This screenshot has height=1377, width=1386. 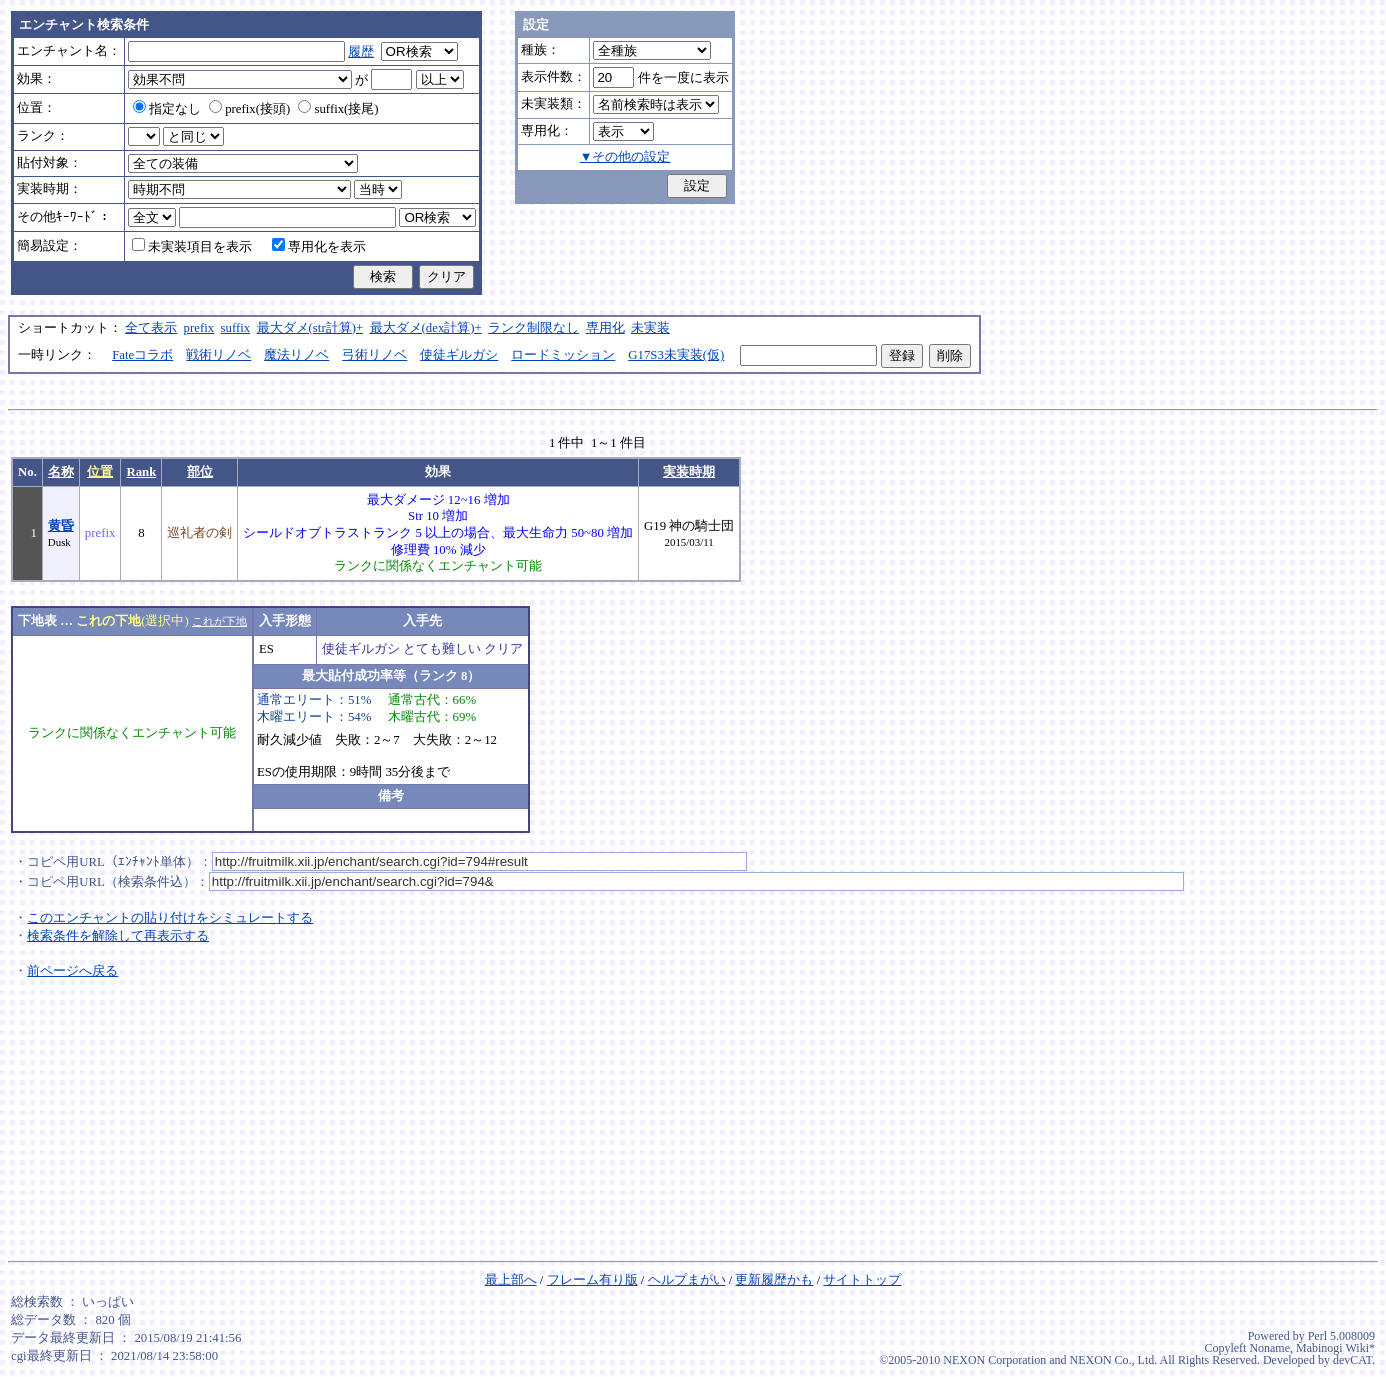 What do you see at coordinates (199, 328) in the screenshot?
I see `prefix` at bounding box center [199, 328].